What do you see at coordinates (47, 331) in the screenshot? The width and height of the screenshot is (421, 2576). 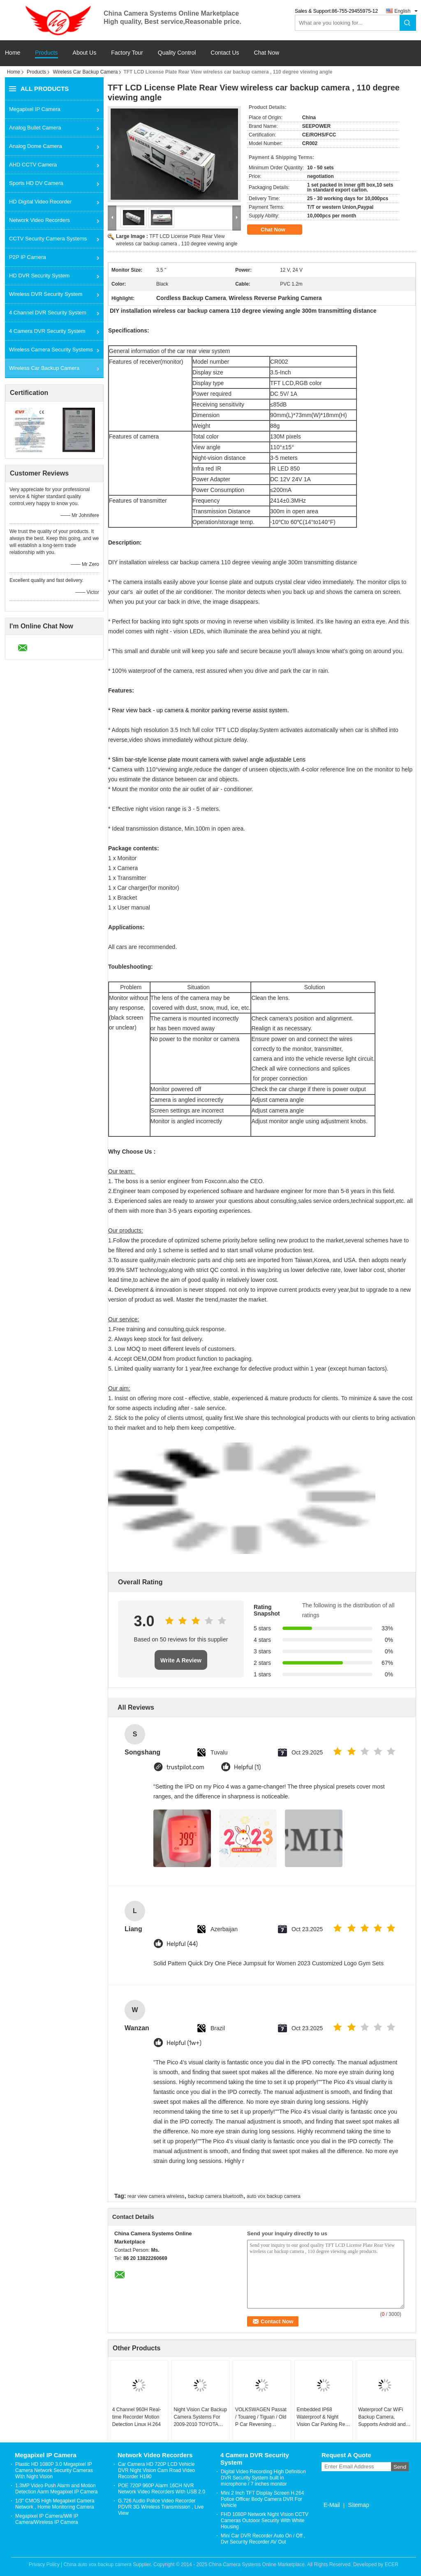 I see `4 Camera DVR Security System` at bounding box center [47, 331].